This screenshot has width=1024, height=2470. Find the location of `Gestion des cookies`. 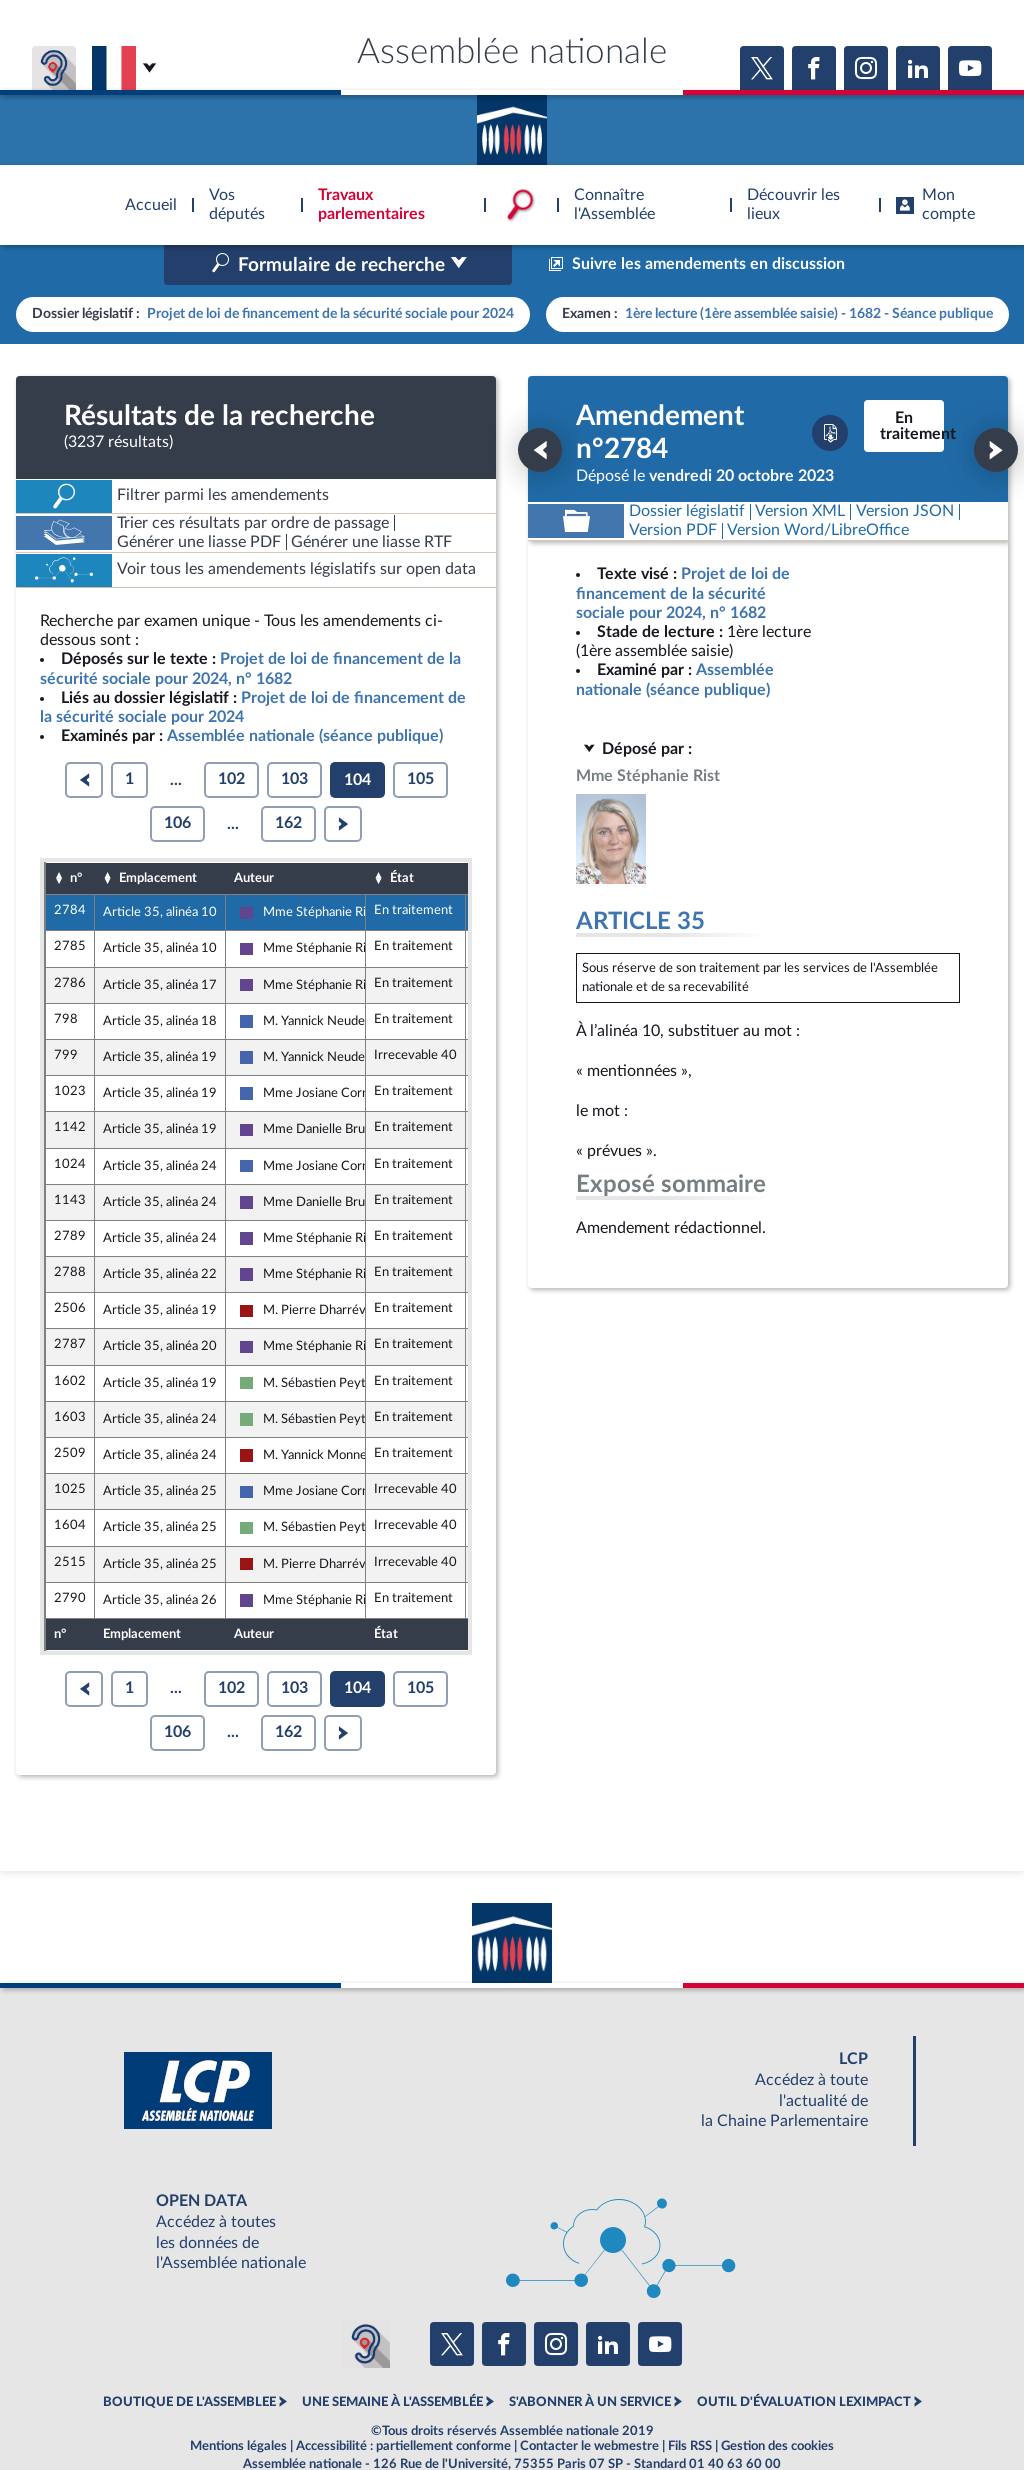

Gestion des cookies is located at coordinates (777, 2404).